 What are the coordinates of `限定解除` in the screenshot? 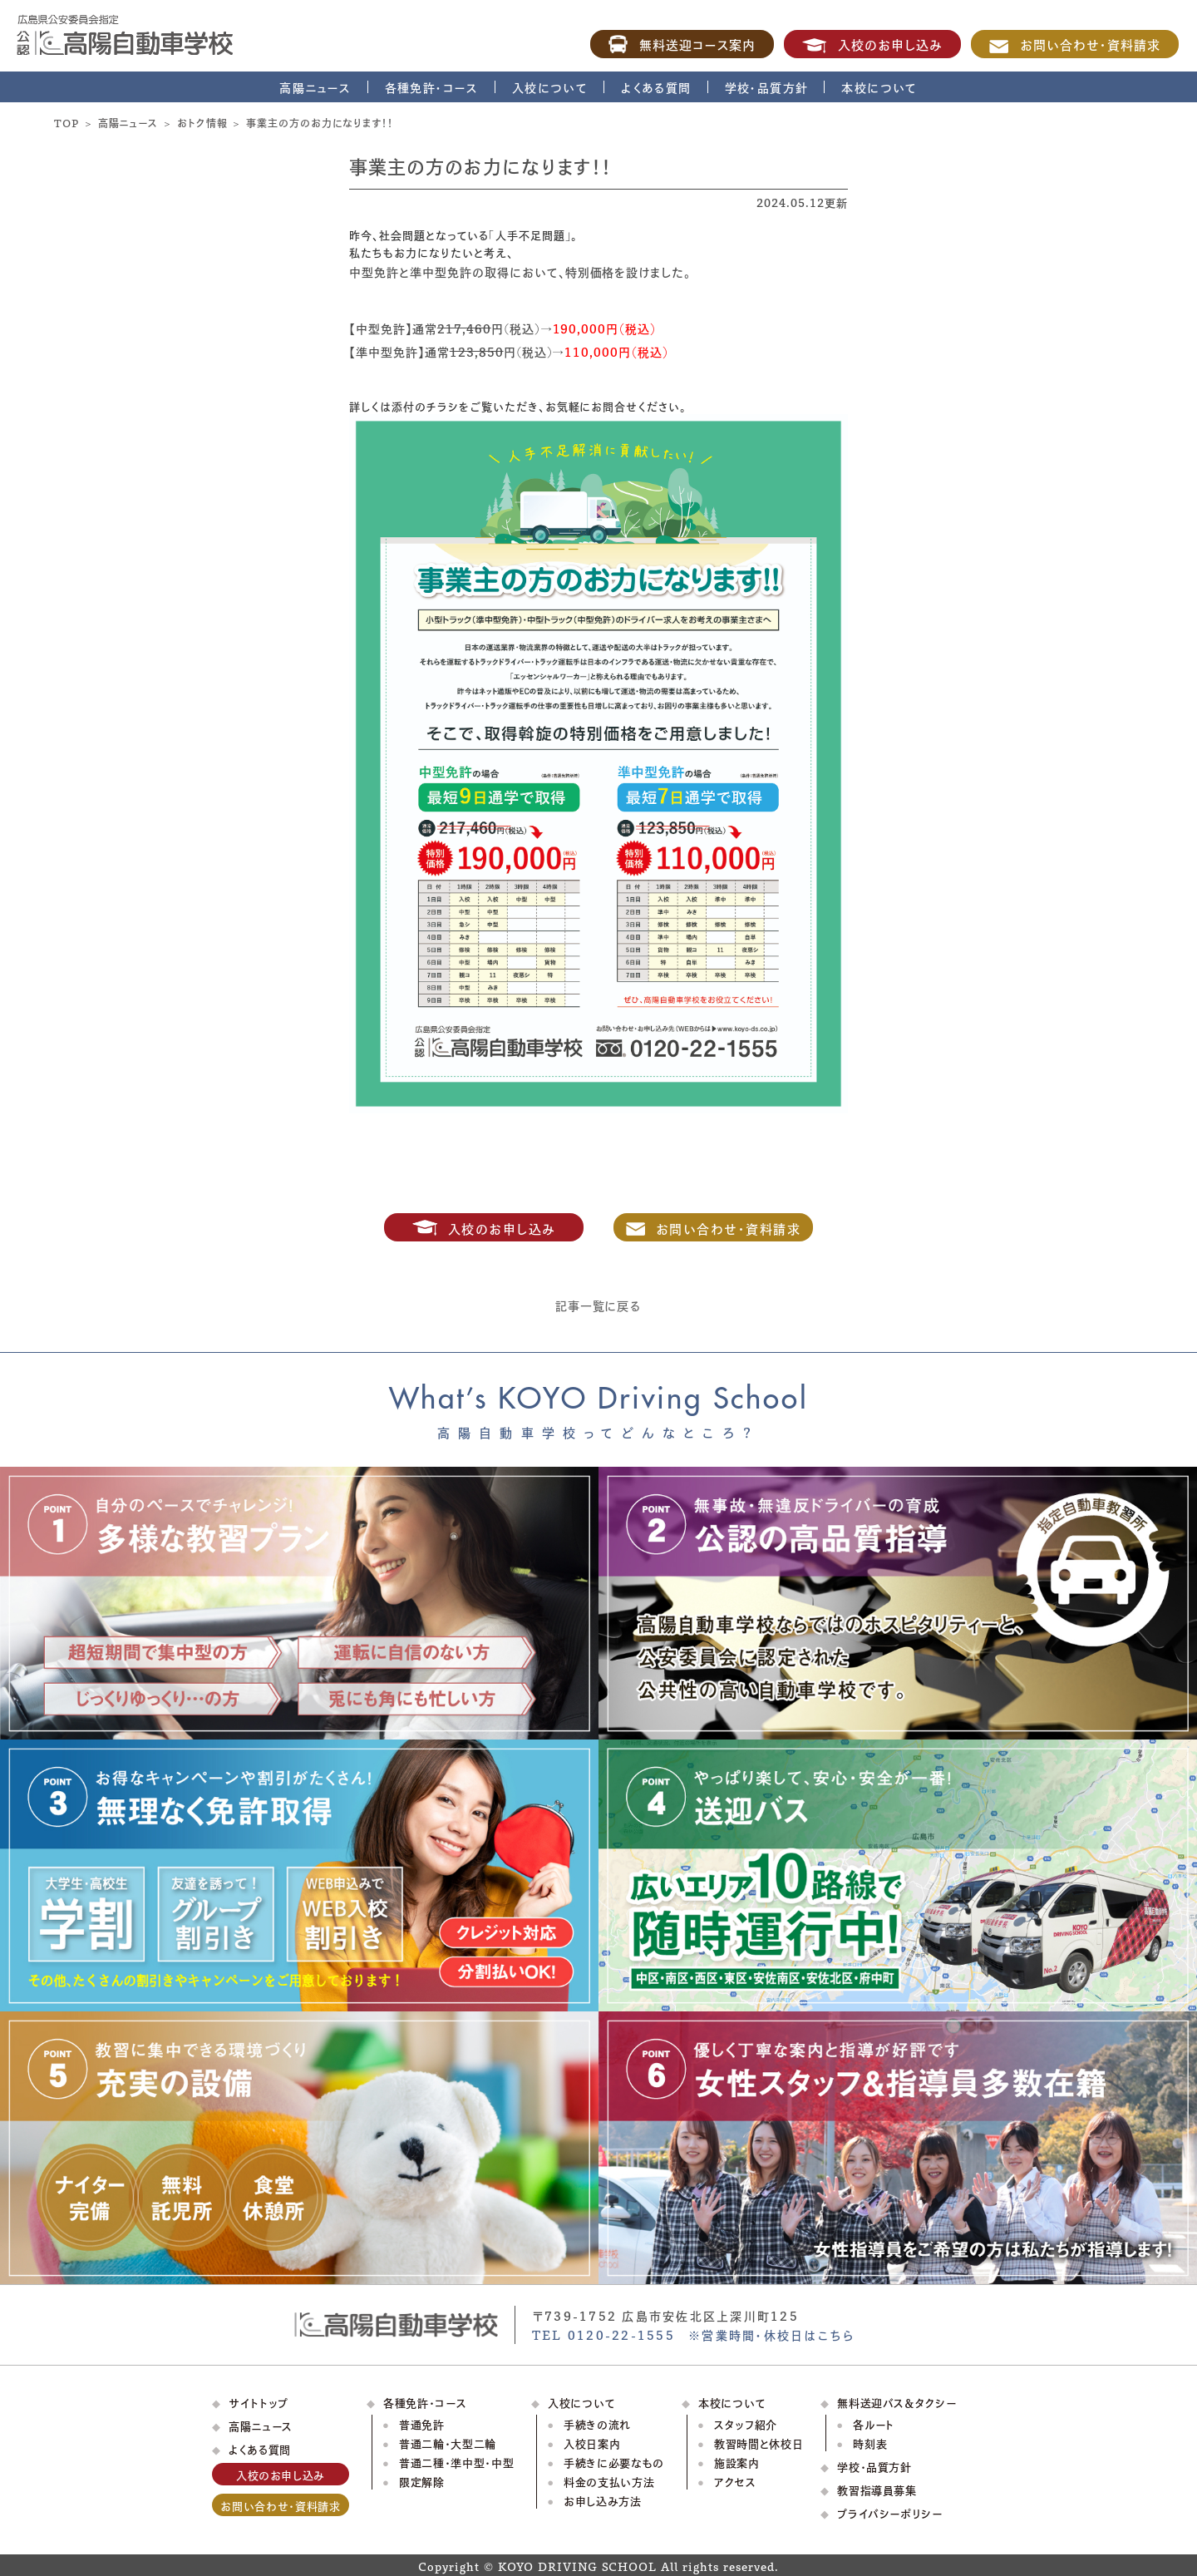 It's located at (422, 2481).